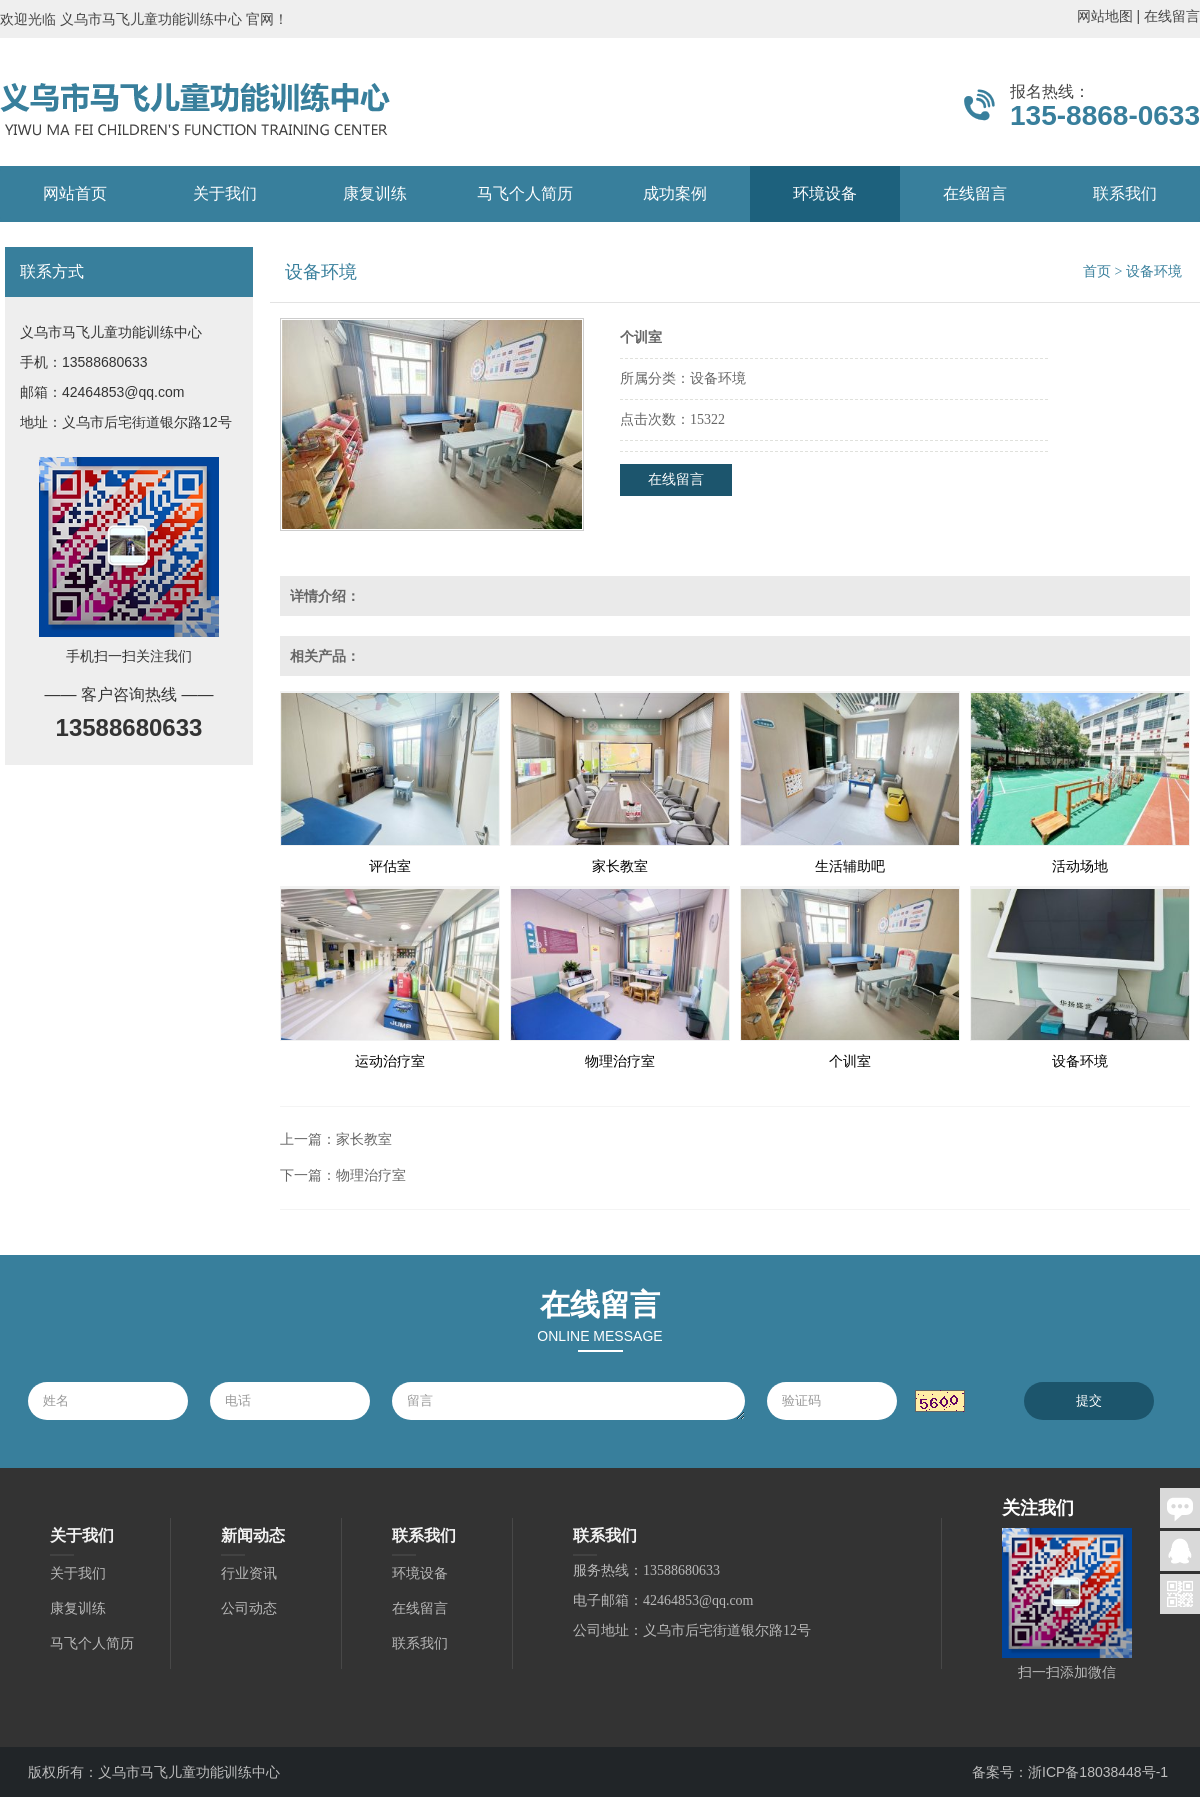  What do you see at coordinates (1172, 16) in the screenshot?
I see `在线留言` at bounding box center [1172, 16].